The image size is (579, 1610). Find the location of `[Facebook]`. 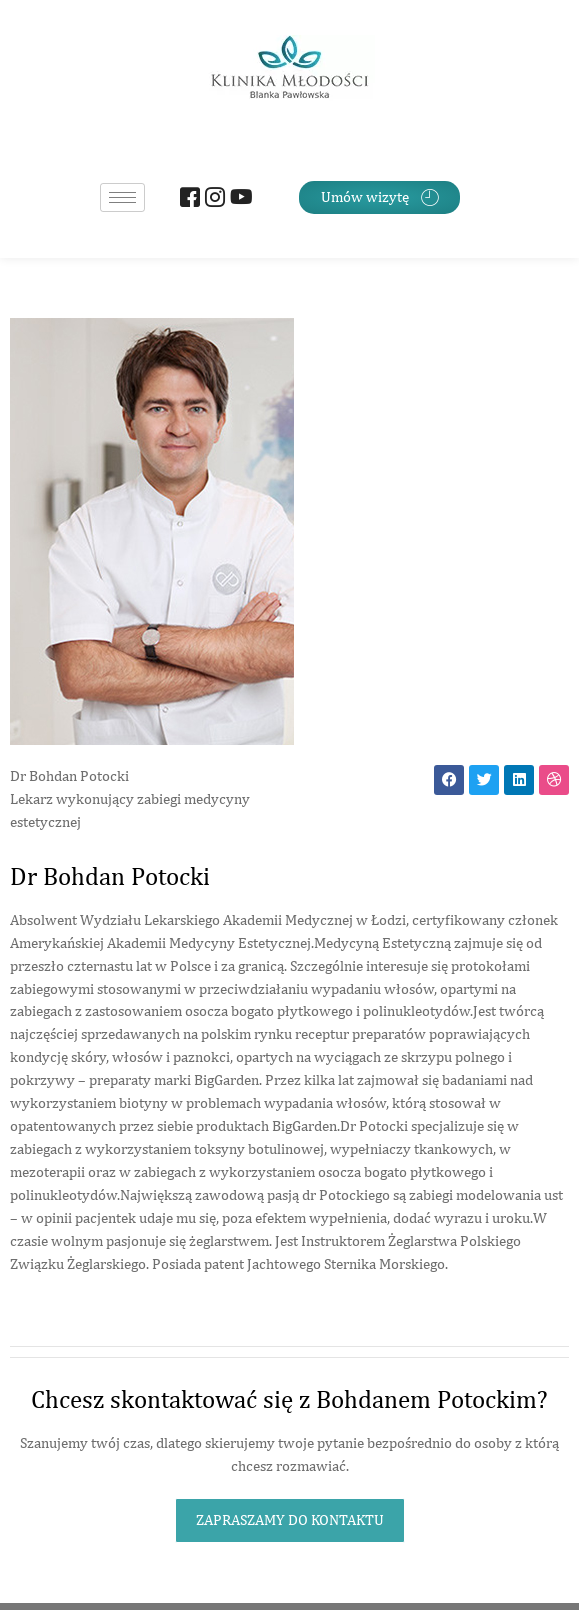

[Facebook] is located at coordinates (187, 199).